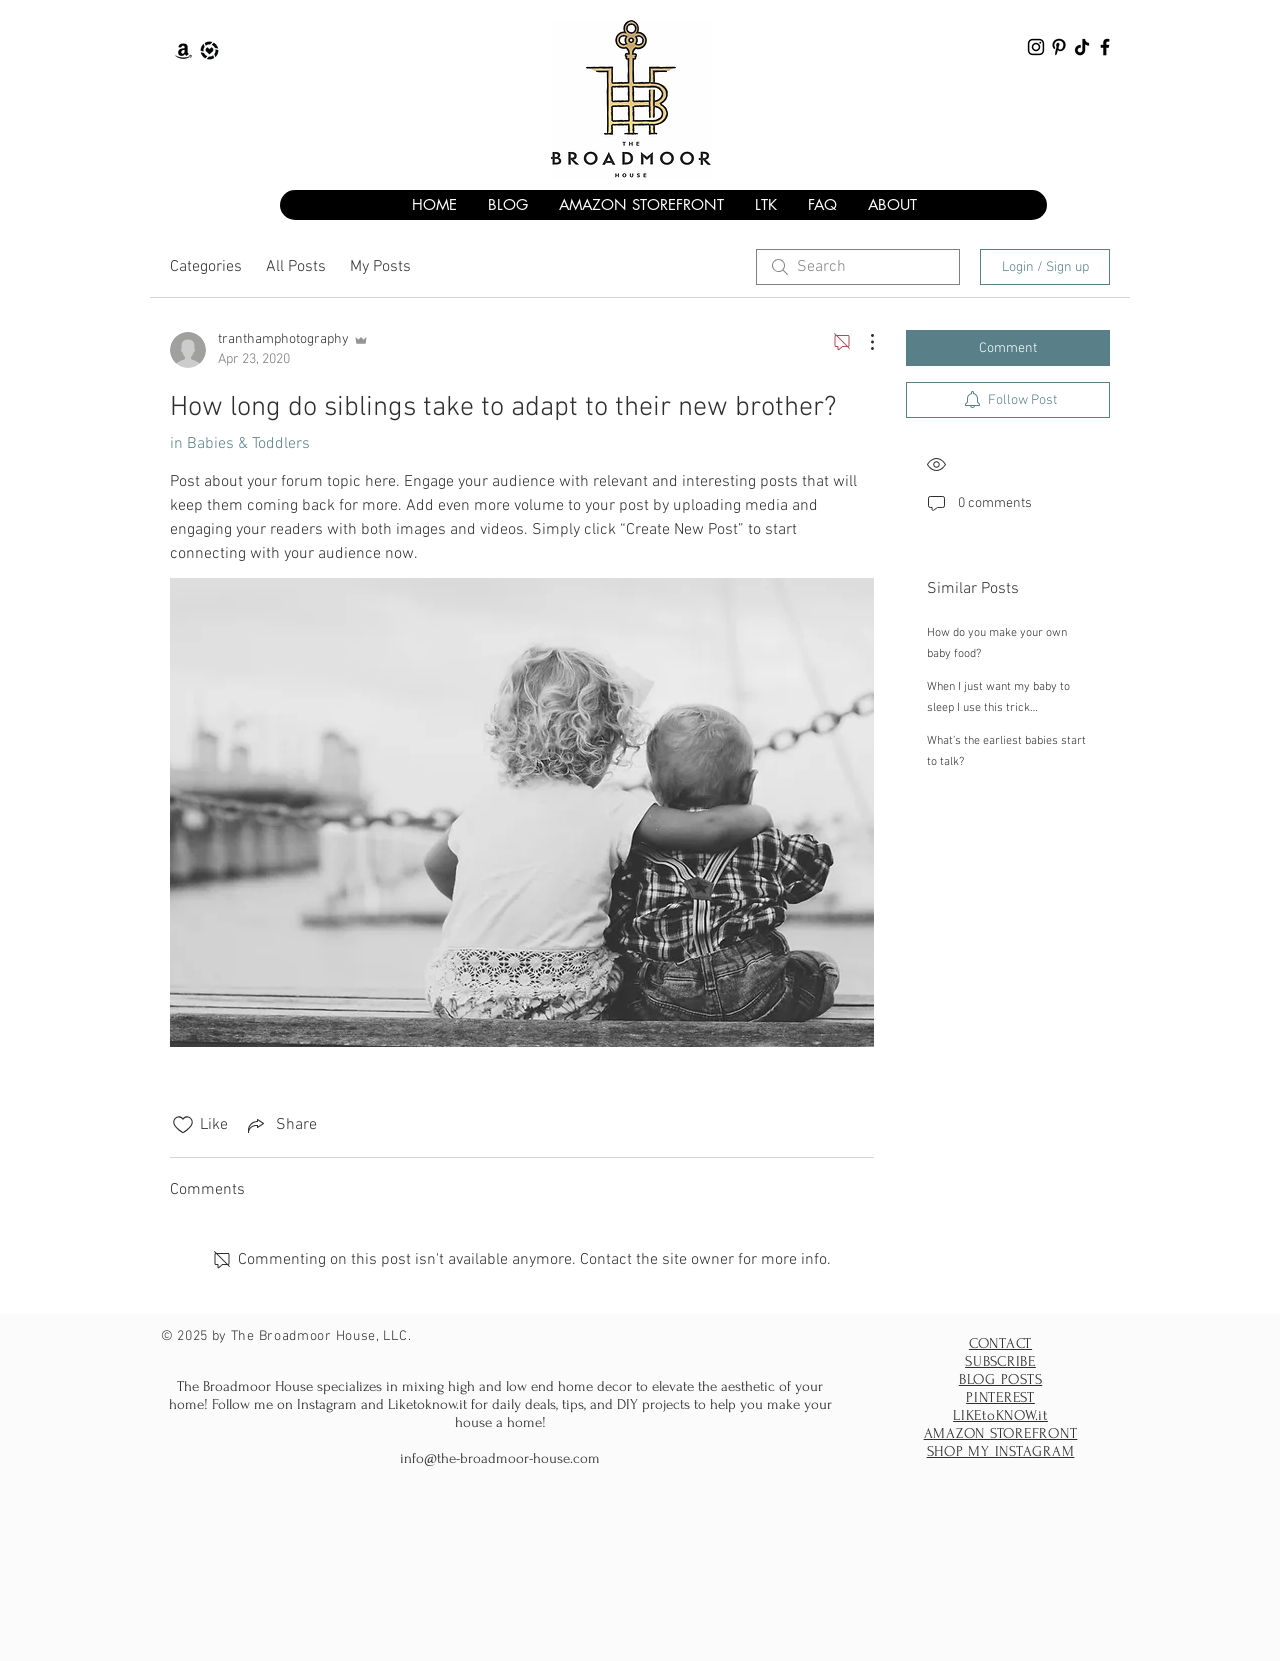 This screenshot has height=1661, width=1280. What do you see at coordinates (1082, 47) in the screenshot?
I see `[The Broadmoor House TikTok]` at bounding box center [1082, 47].